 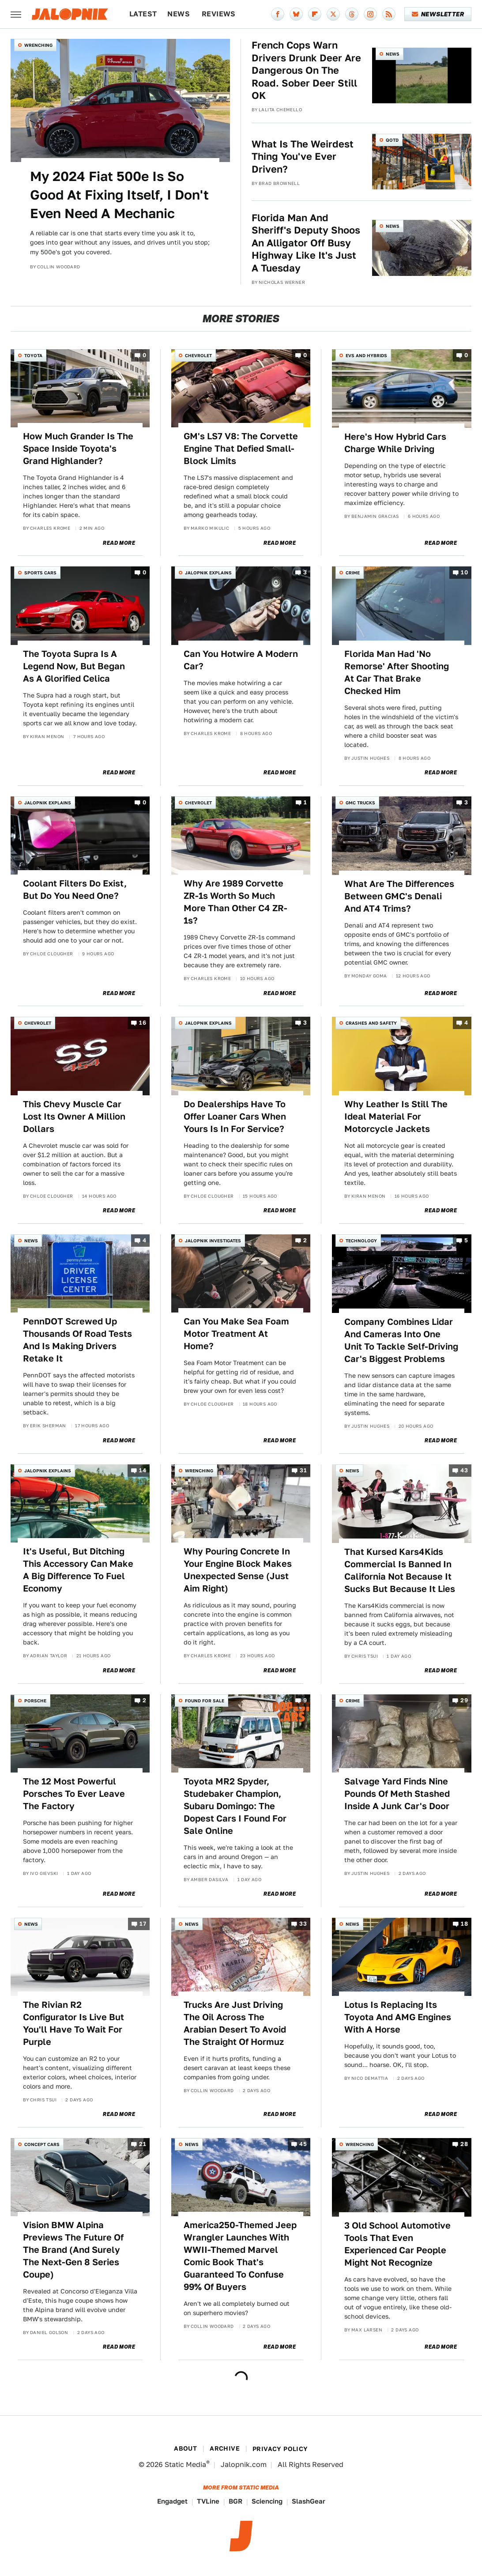 What do you see at coordinates (238, 1570) in the screenshot?
I see `Why Pouring Concrete In Your Engine Block Makes Unexpected Sense (Just Aim Right)` at bounding box center [238, 1570].